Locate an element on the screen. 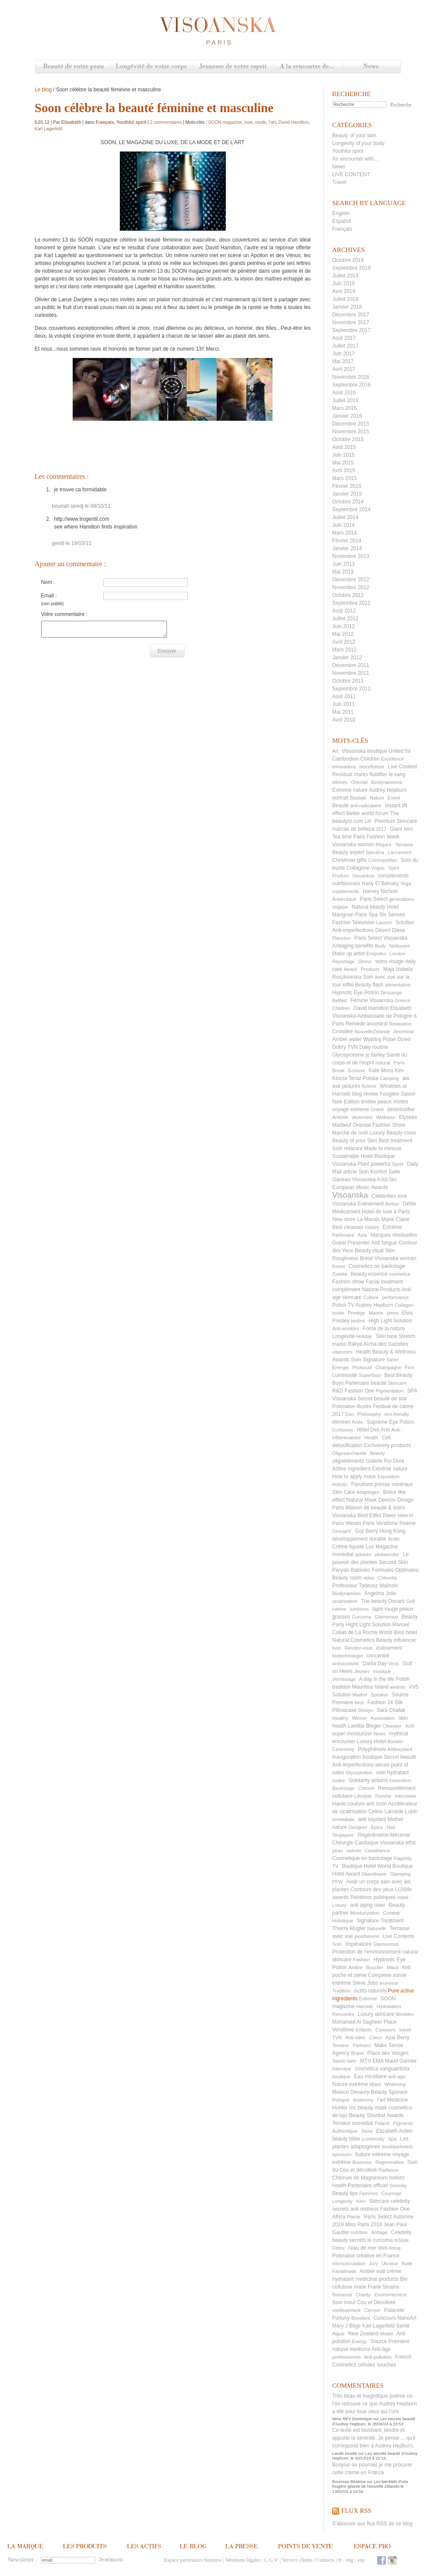 This screenshot has width=436, height=2576. antioxydants is located at coordinates (345, 1663).